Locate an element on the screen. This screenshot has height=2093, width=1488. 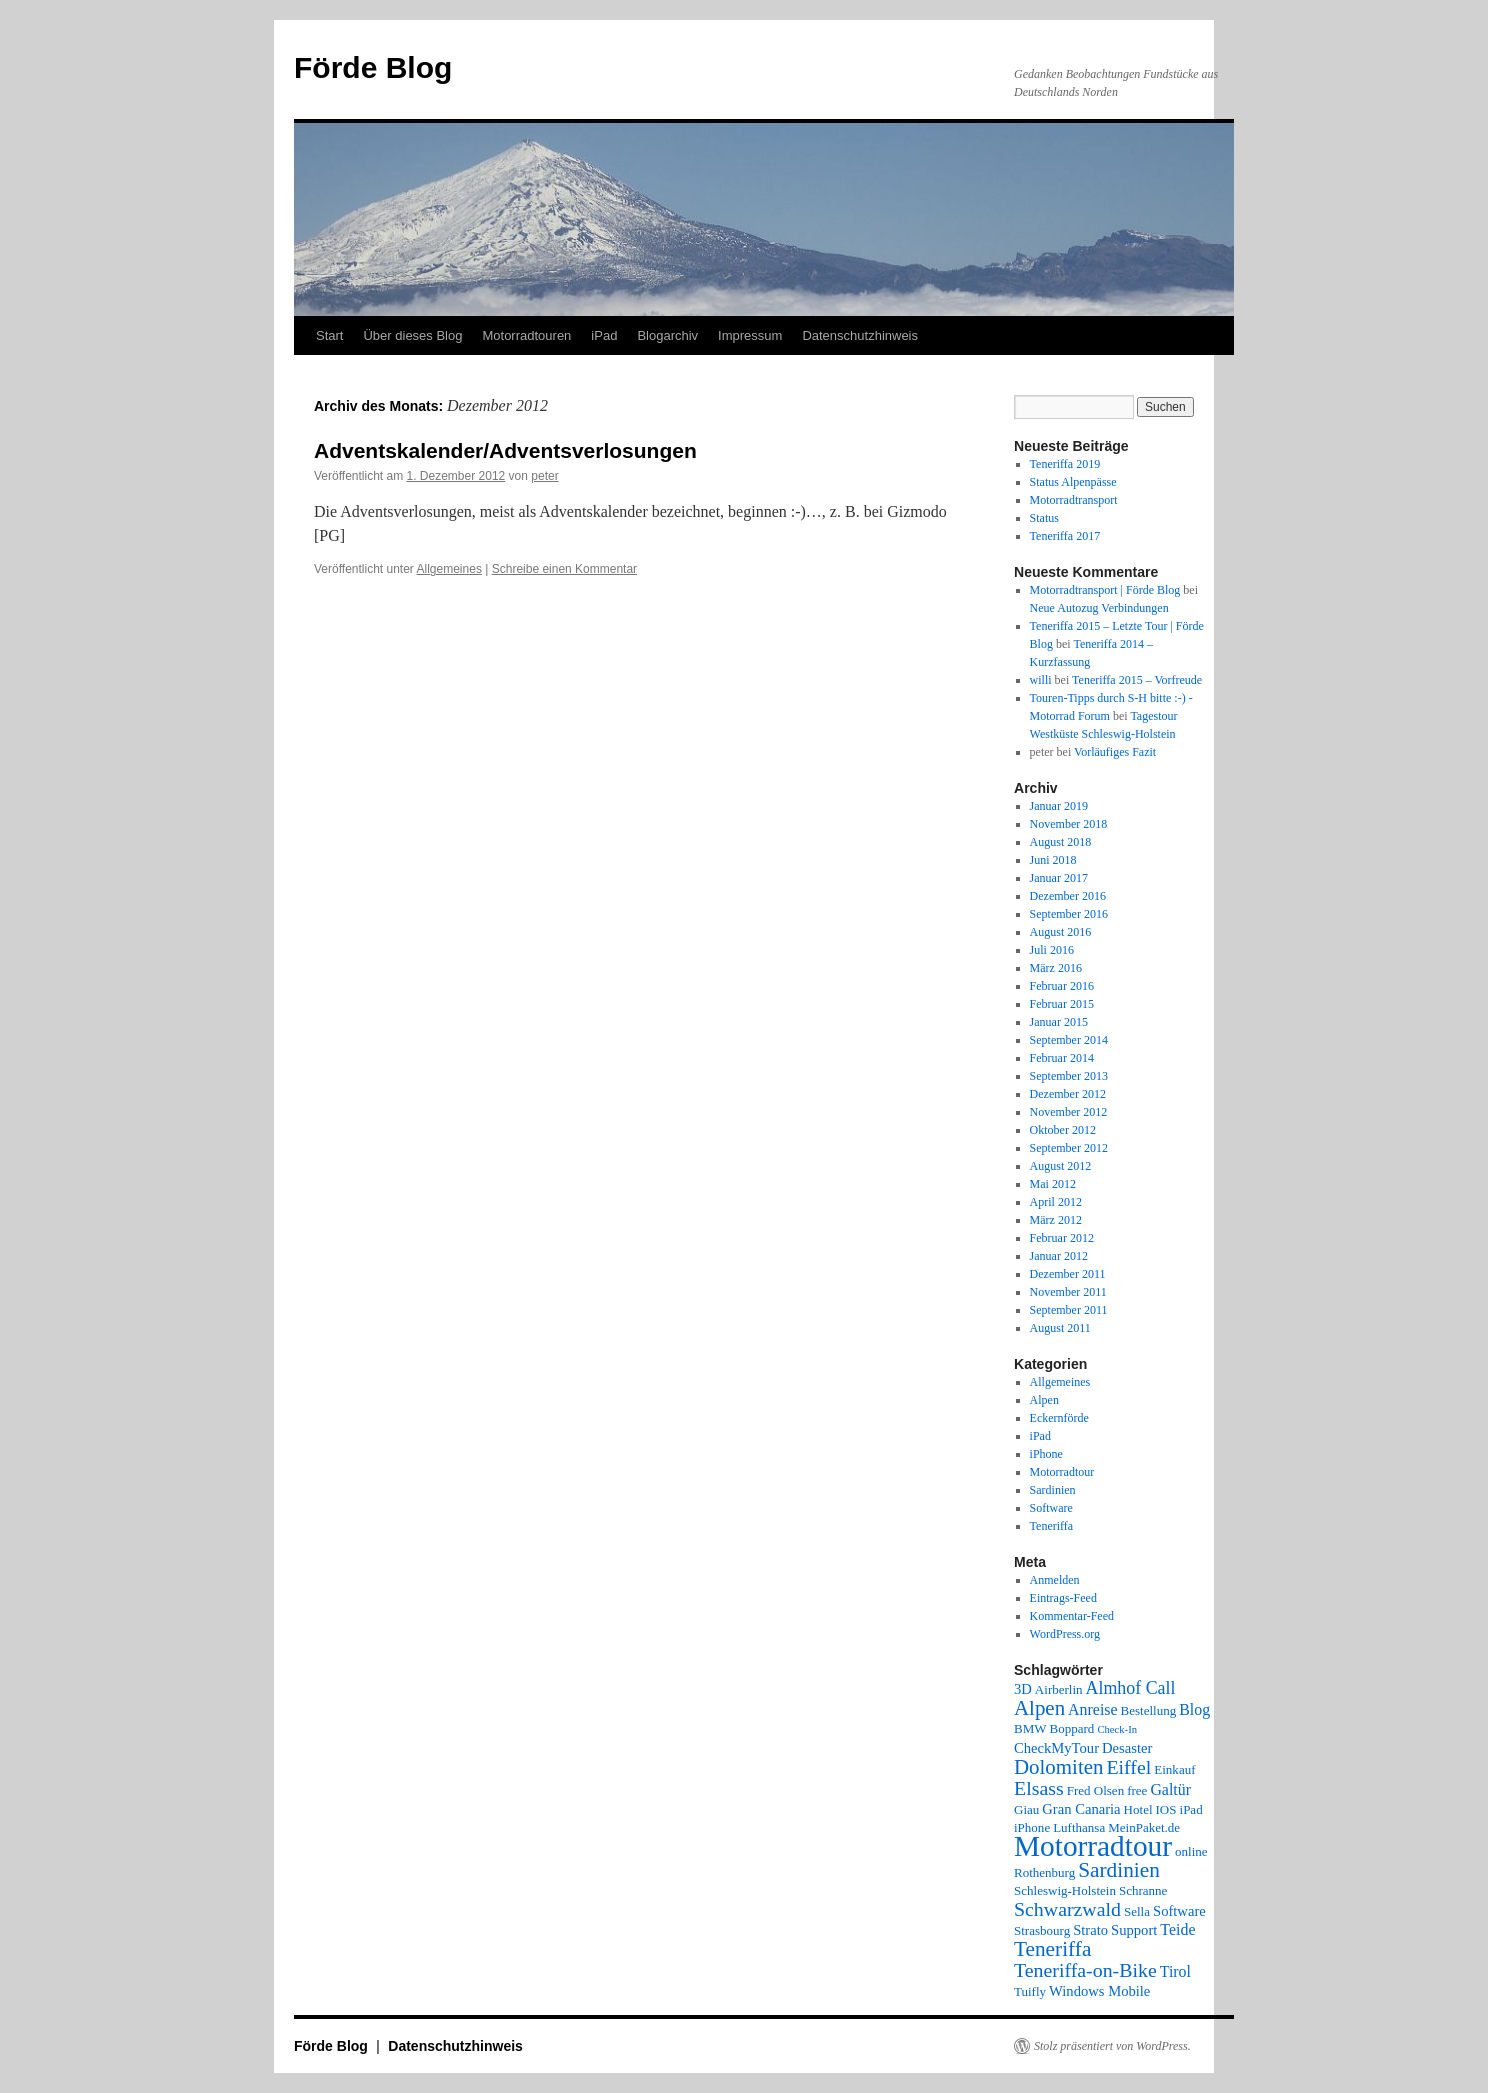
Teneriffa-on-Bike [Teneriffa-on-Bike (9 Einträge)] is located at coordinates (1085, 1970).